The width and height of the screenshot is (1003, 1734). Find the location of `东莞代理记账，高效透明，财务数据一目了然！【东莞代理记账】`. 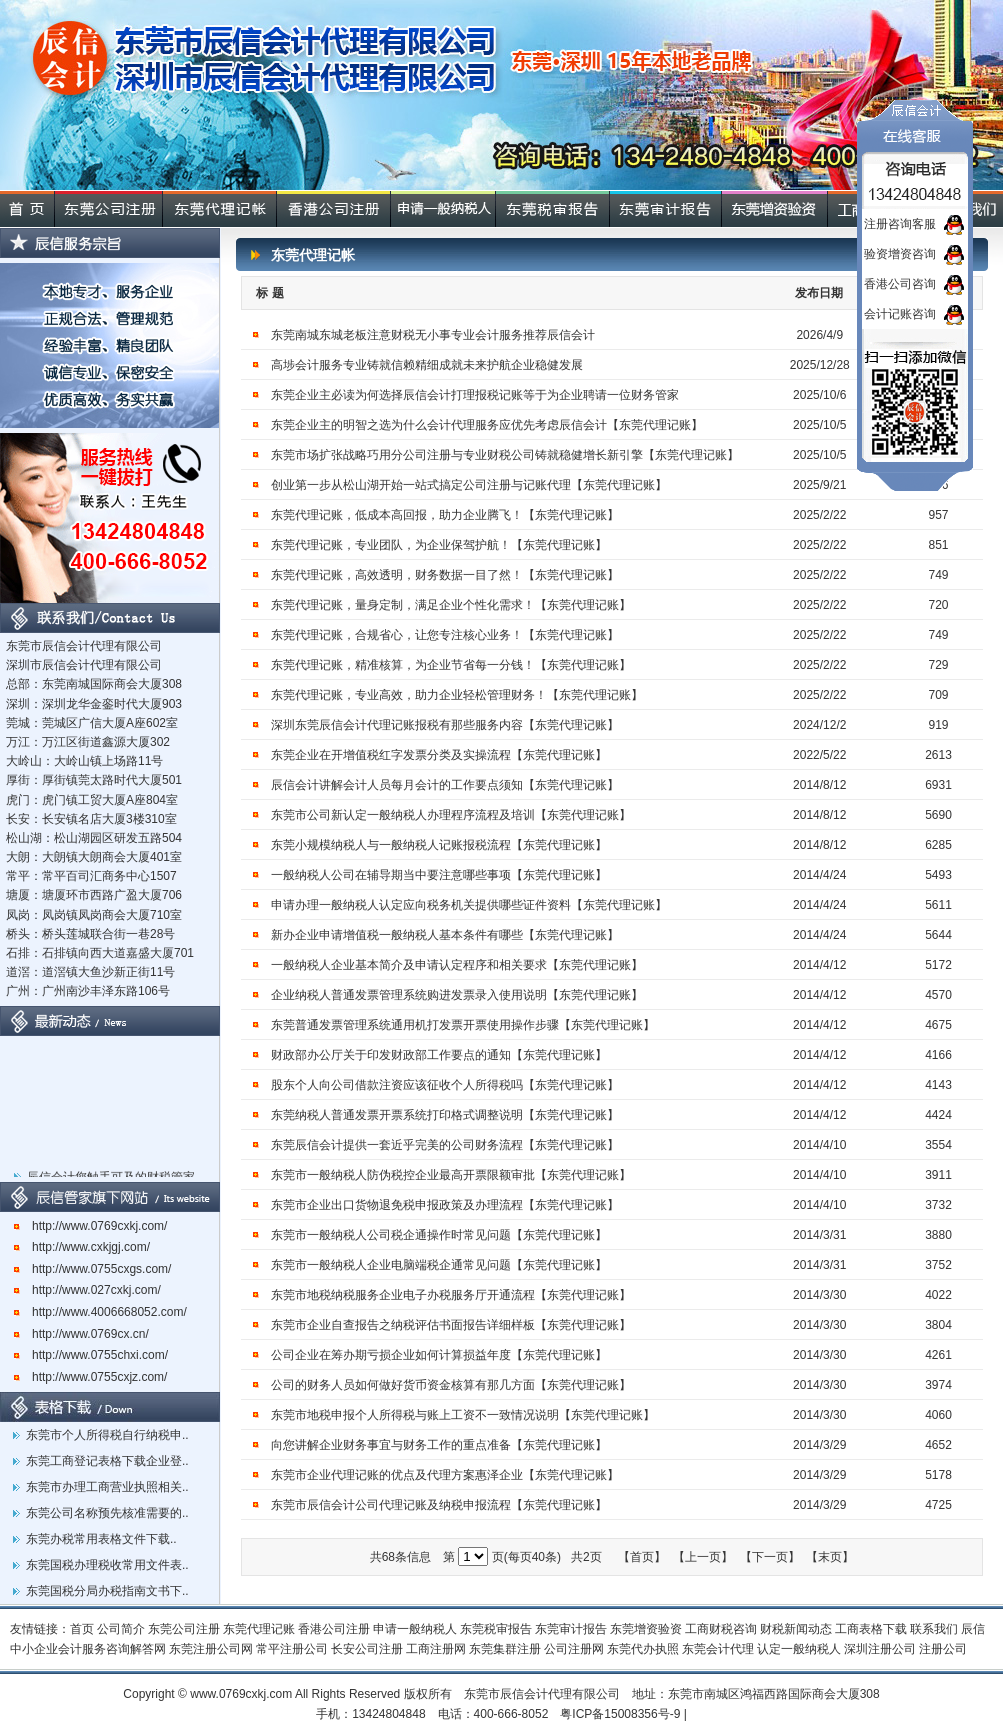

东莞代理记账，高效透明，财务数据一目了然！【东莞代理记账】 is located at coordinates (445, 575).